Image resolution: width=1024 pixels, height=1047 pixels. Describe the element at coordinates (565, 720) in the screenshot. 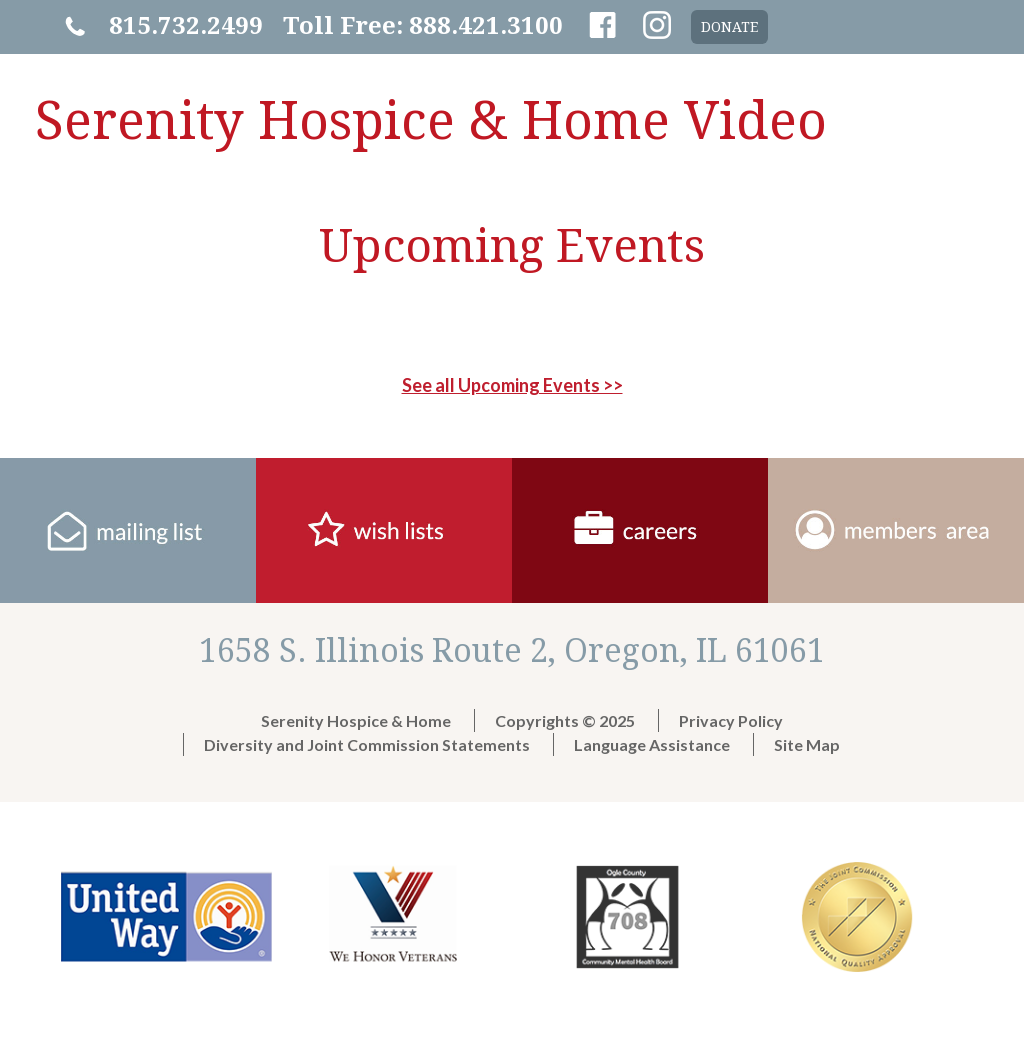

I see `Copyrights © 2025` at that location.